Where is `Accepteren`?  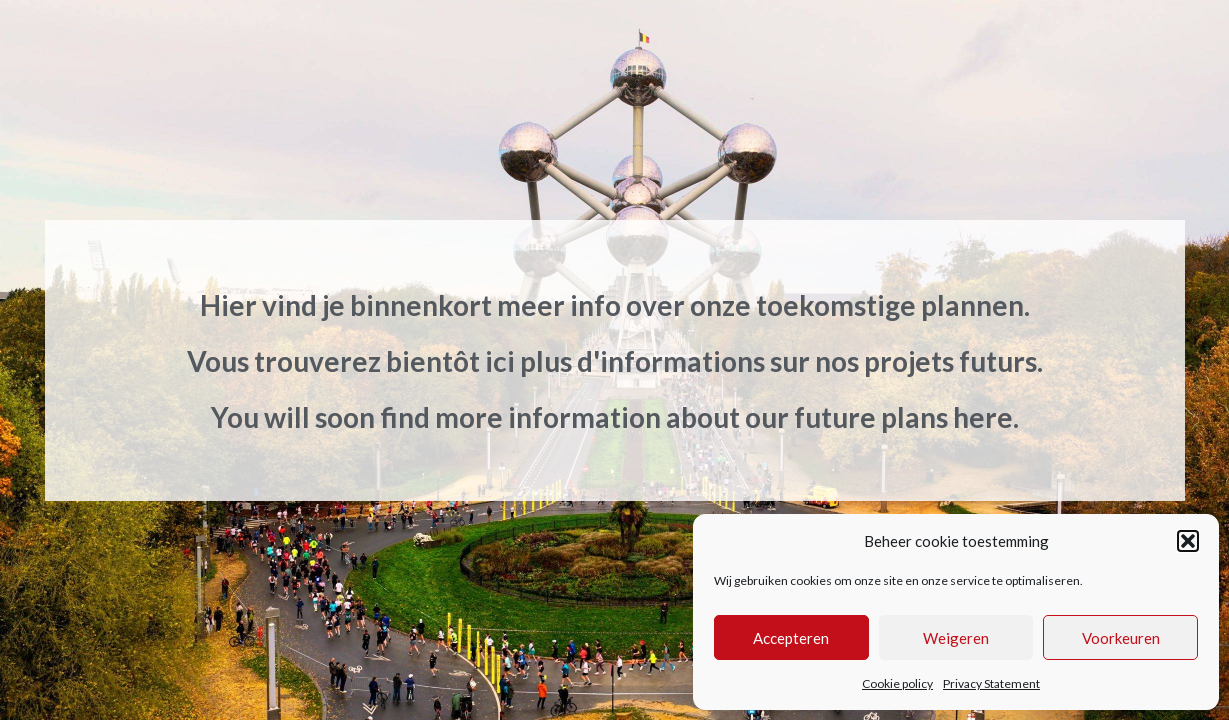
Accepteren is located at coordinates (791, 638).